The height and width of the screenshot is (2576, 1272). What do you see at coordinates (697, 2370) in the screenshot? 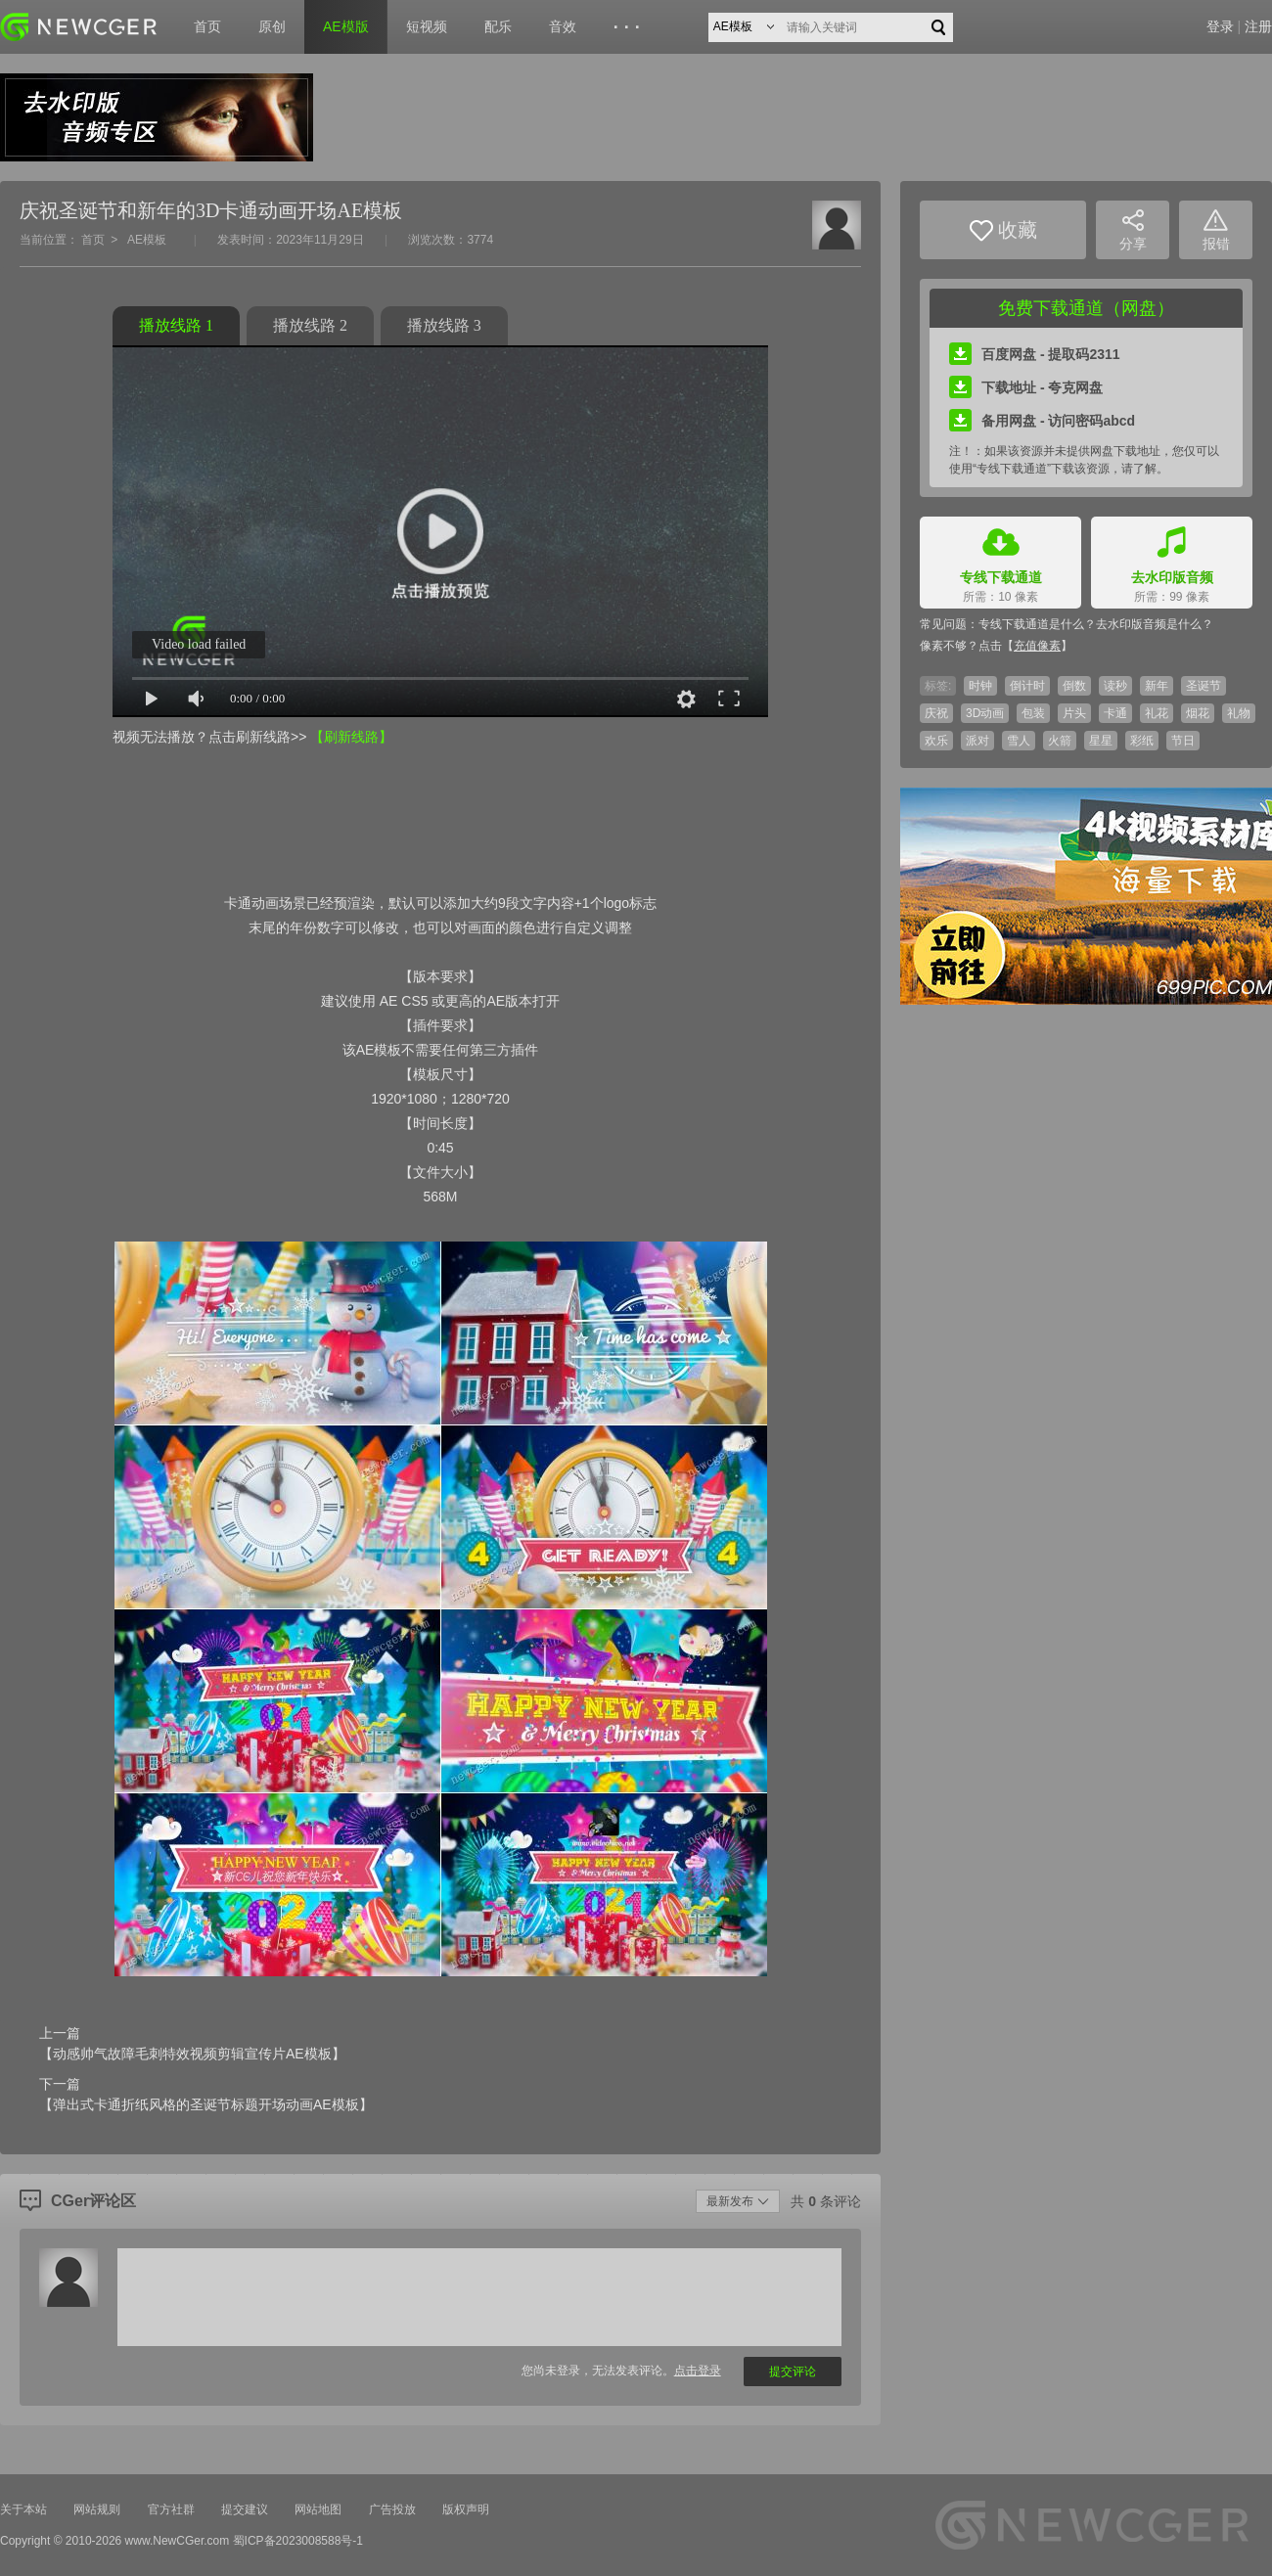
I see `点击登录` at bounding box center [697, 2370].